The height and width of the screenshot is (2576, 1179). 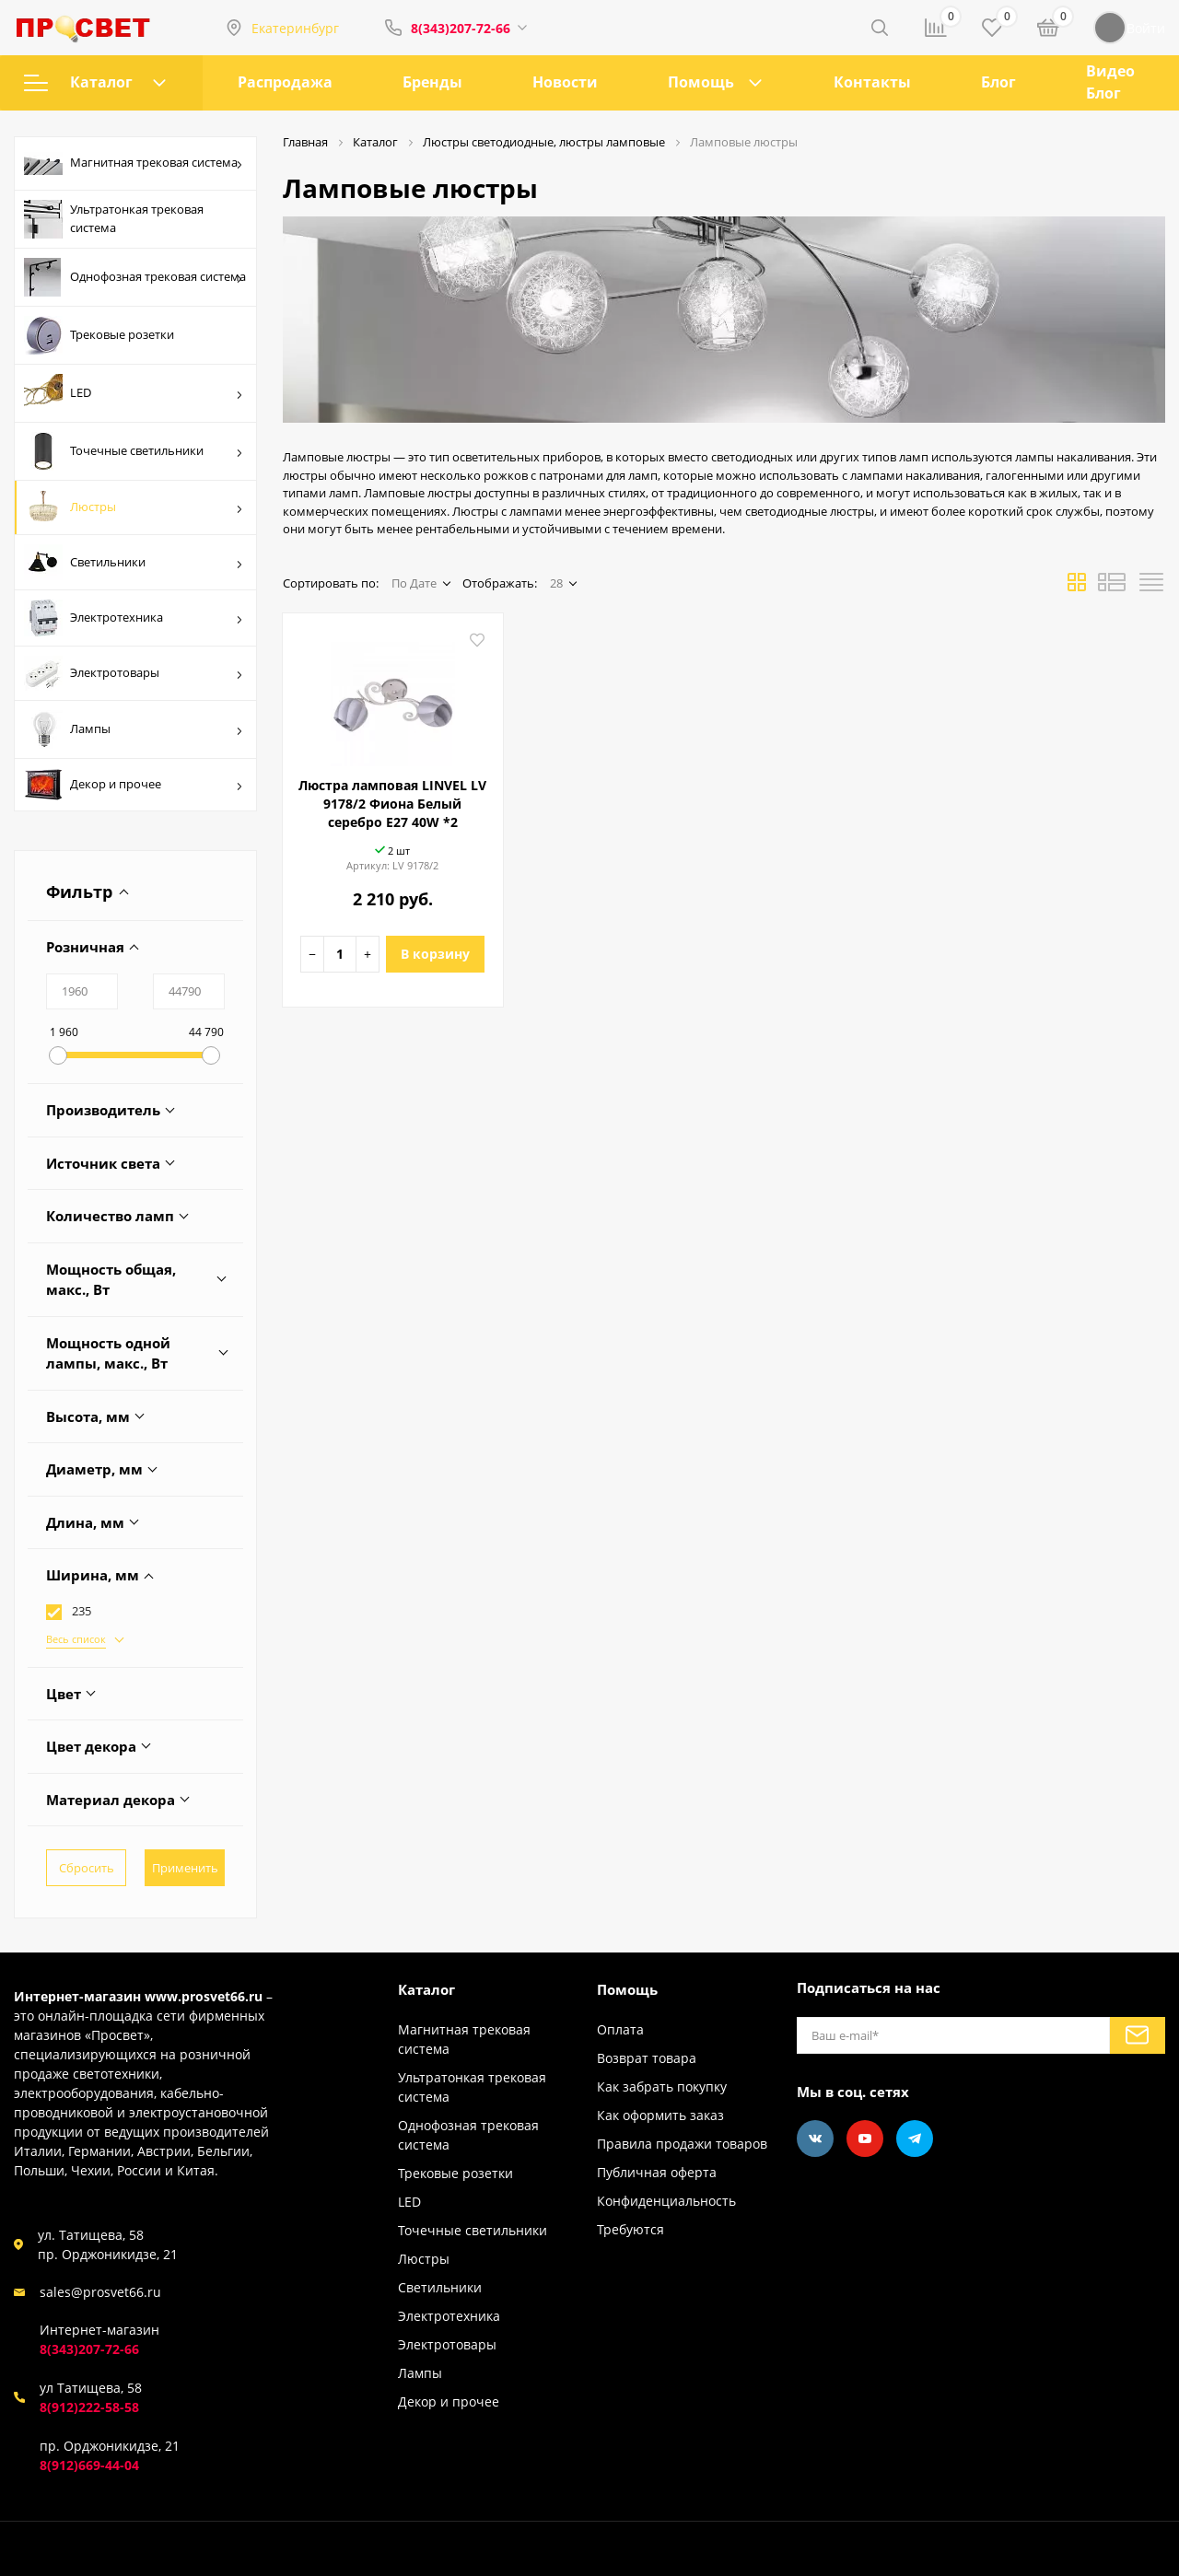 What do you see at coordinates (392, 803) in the screenshot?
I see `Люстра ламповая LINVEL LV 9178/2 Фиона Белый серебро E27 40W *2` at bounding box center [392, 803].